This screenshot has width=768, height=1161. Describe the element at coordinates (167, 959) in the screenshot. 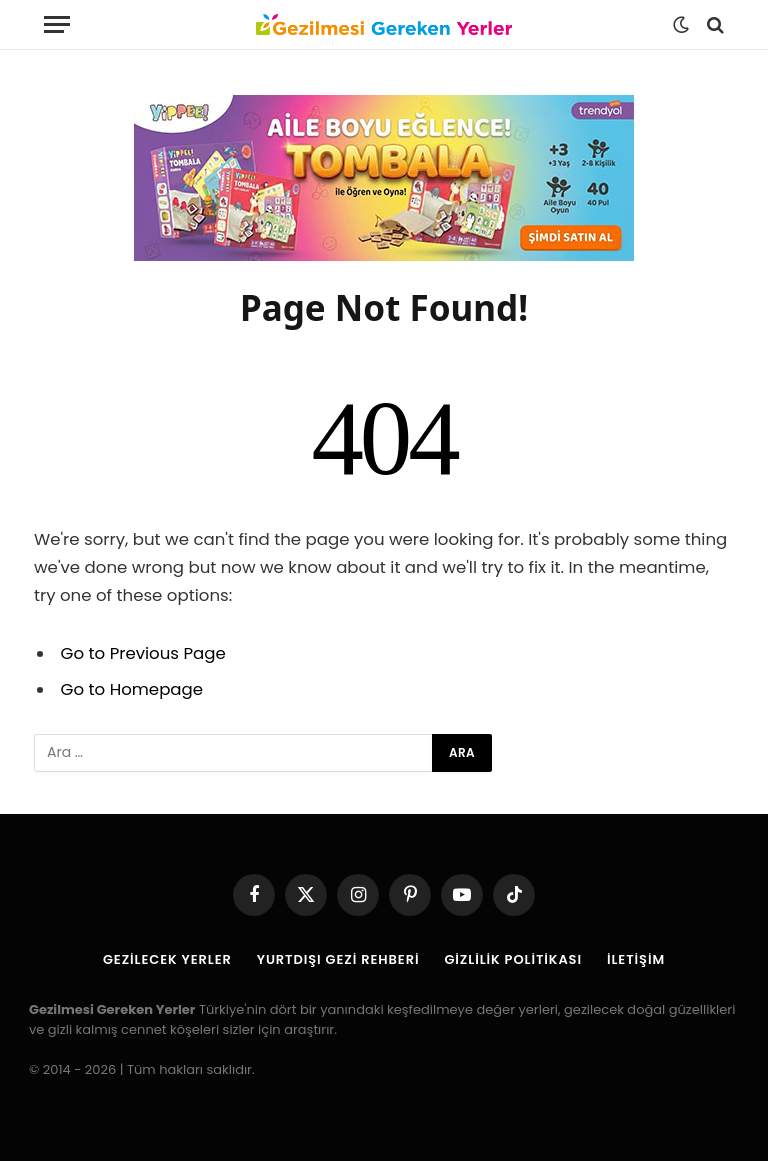

I see `Gezilecek Yerler` at that location.